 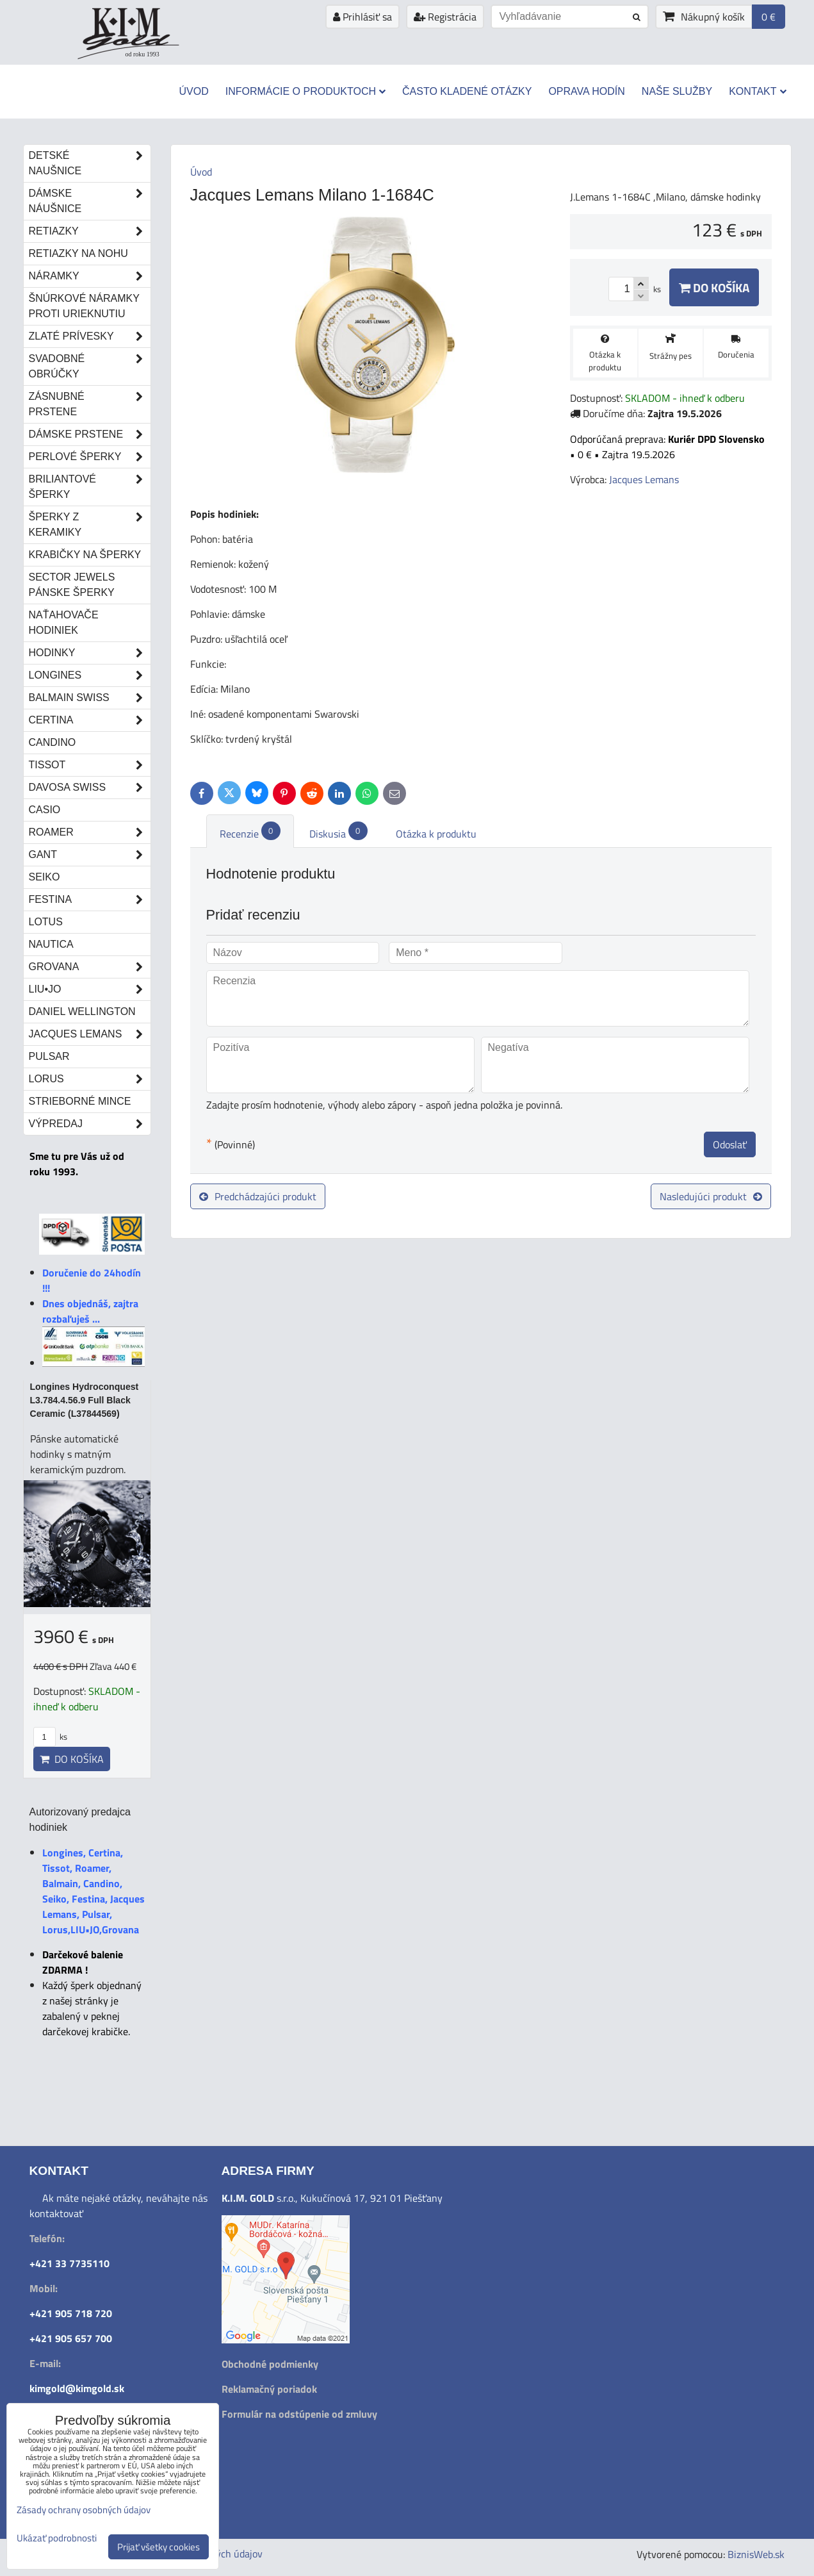 I want to click on Dámske náušnice, so click(x=90, y=201).